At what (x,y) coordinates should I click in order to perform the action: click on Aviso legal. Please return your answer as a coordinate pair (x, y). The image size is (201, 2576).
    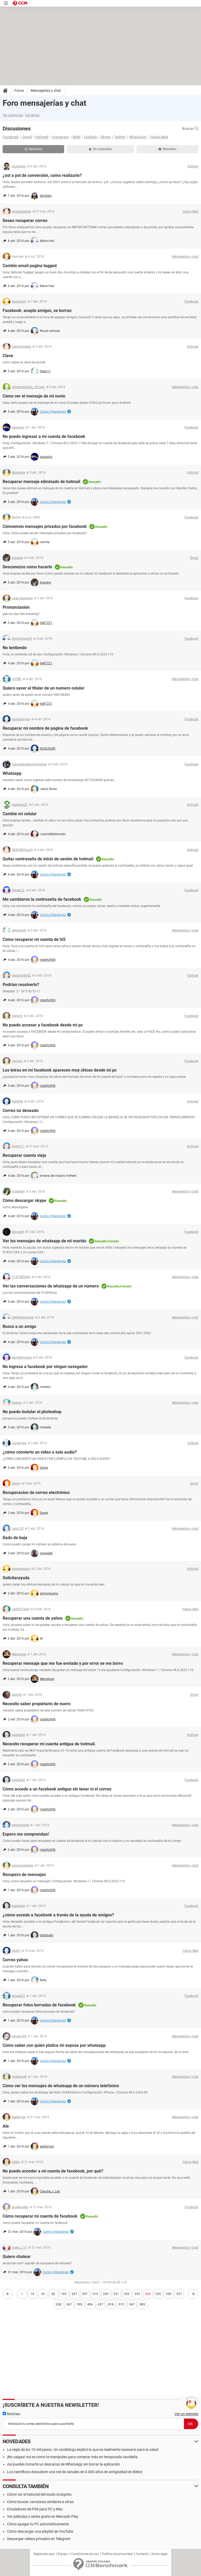
    Looking at the image, I should click on (159, 2554).